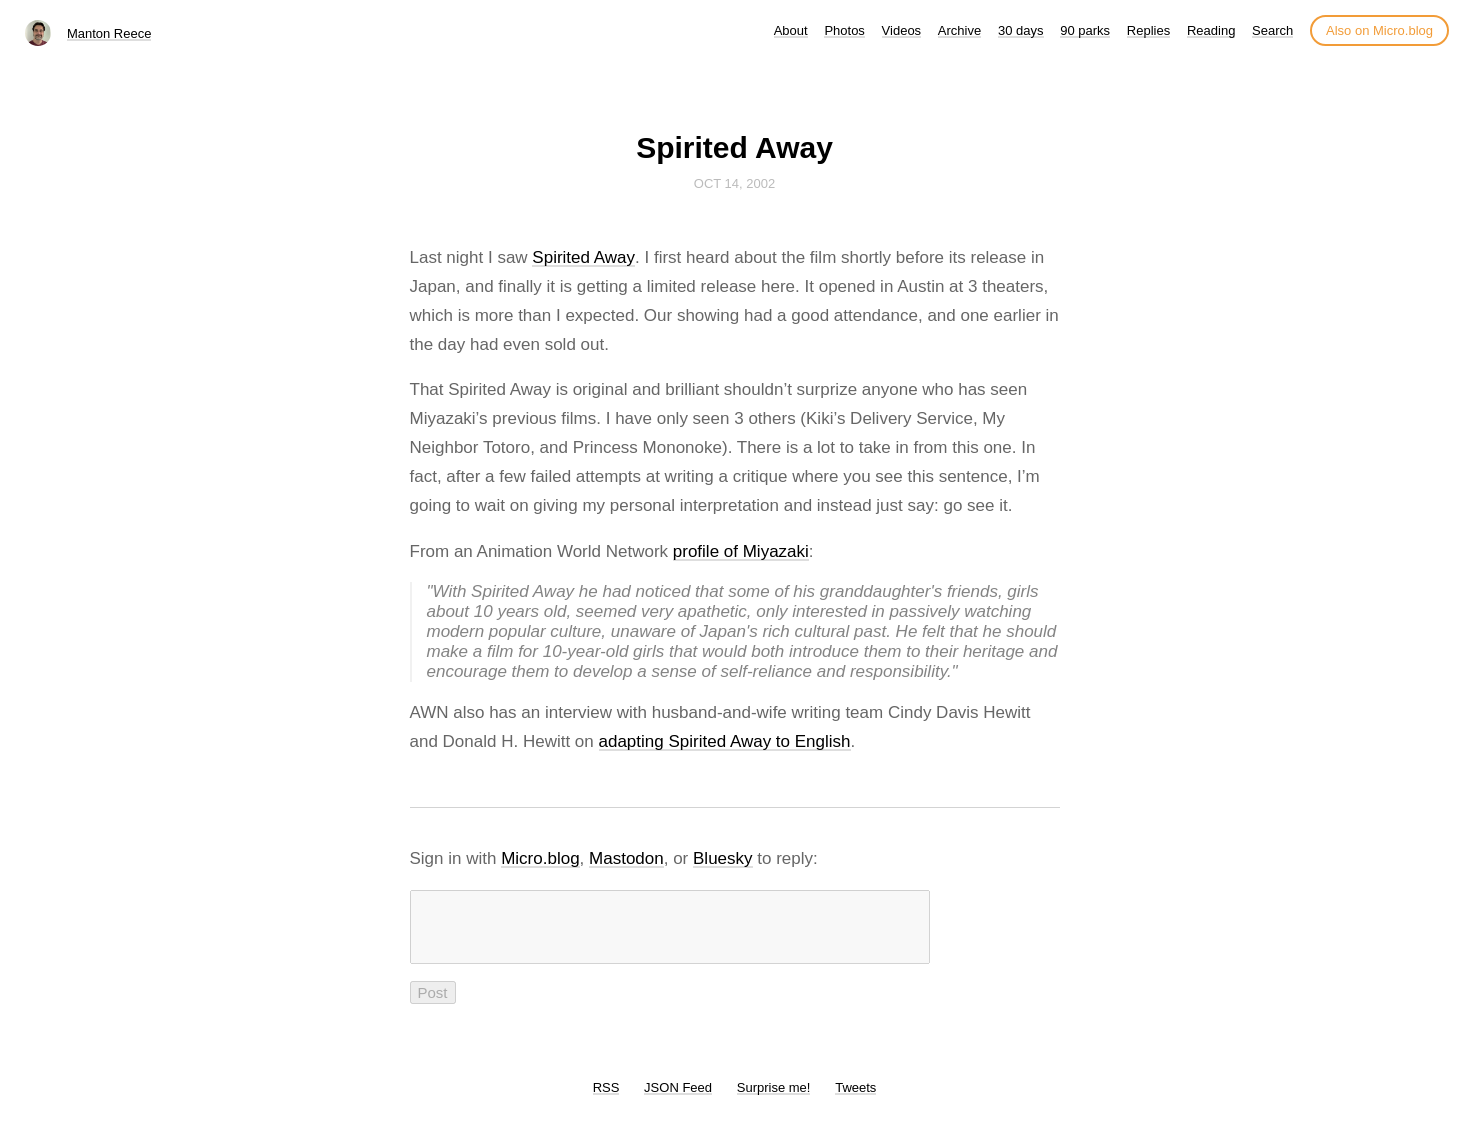  What do you see at coordinates (774, 1099) in the screenshot?
I see `Surprise me!` at bounding box center [774, 1099].